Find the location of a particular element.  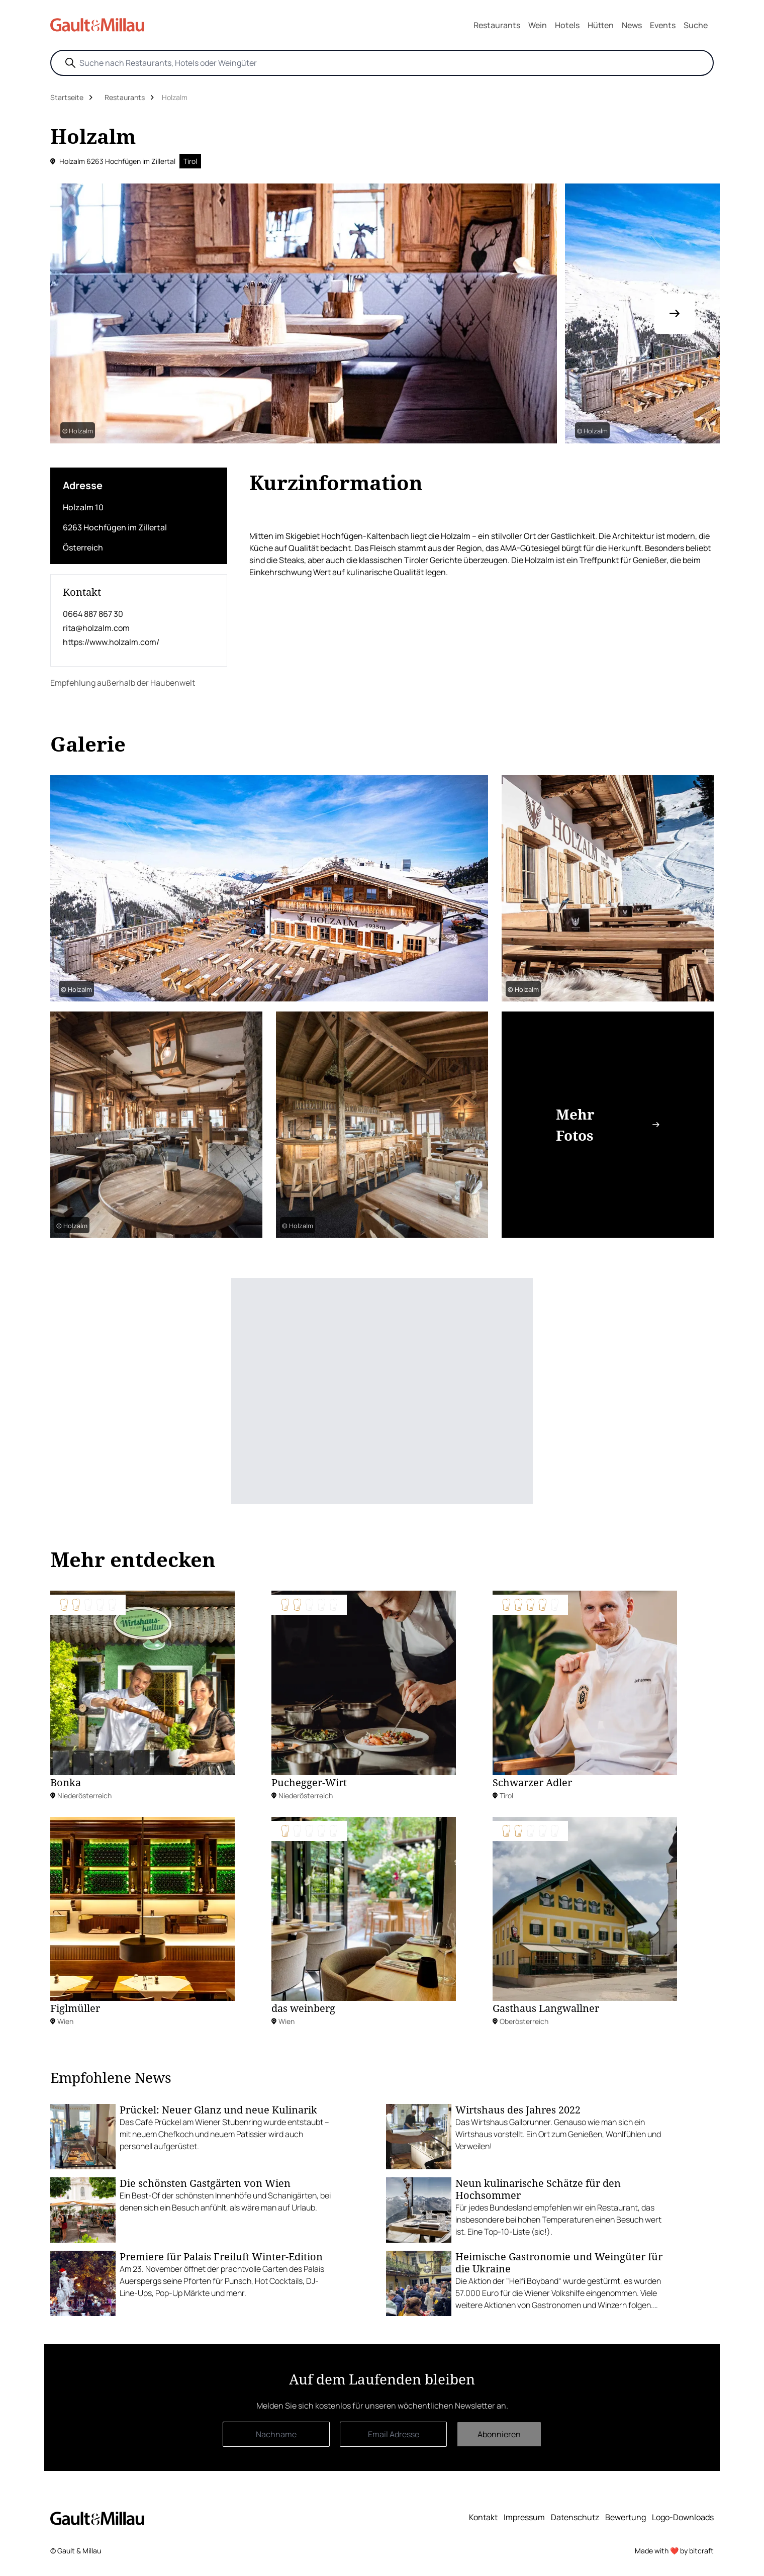

Abonnieren is located at coordinates (499, 2434).